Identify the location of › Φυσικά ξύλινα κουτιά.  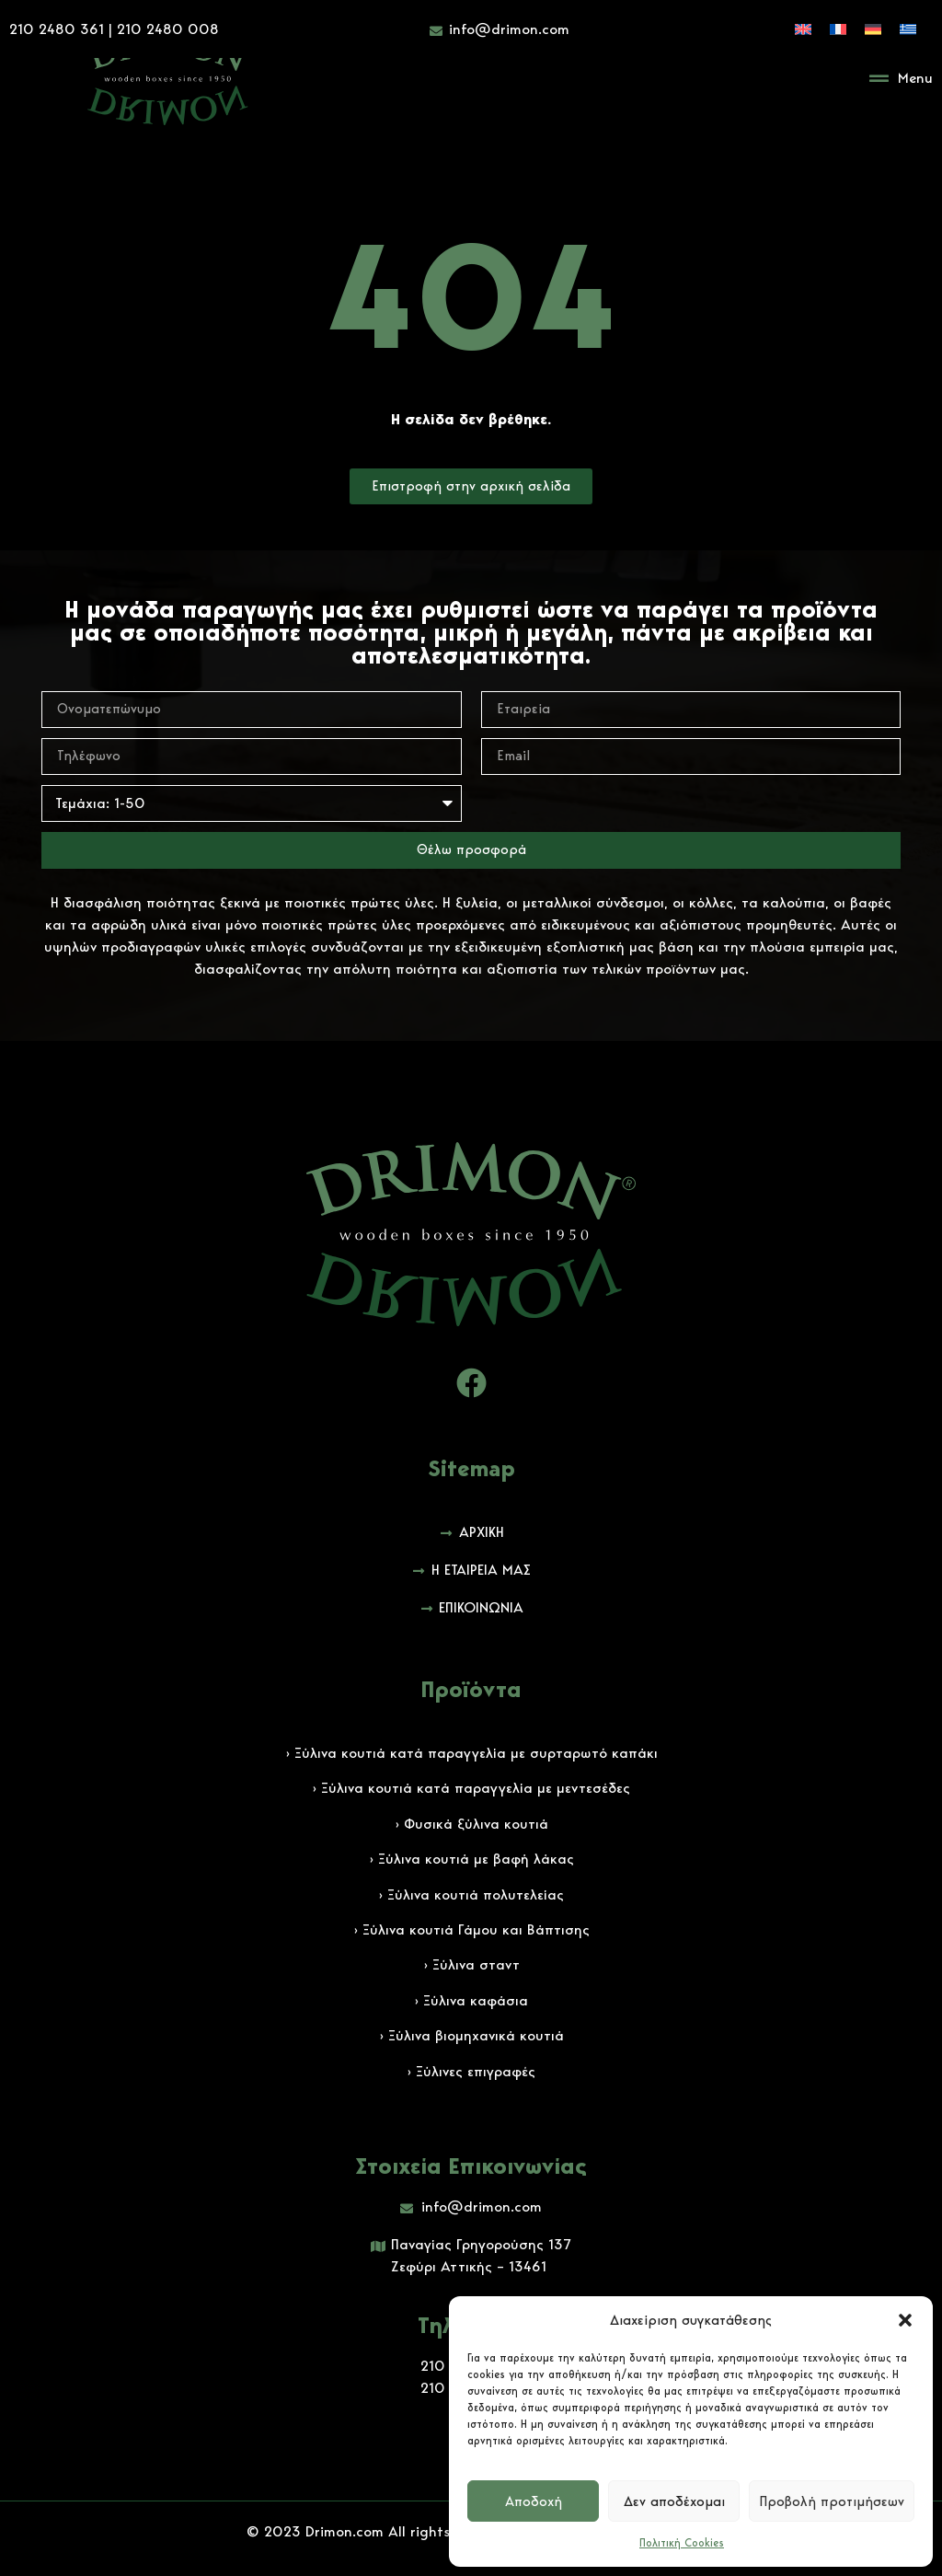
(471, 1823).